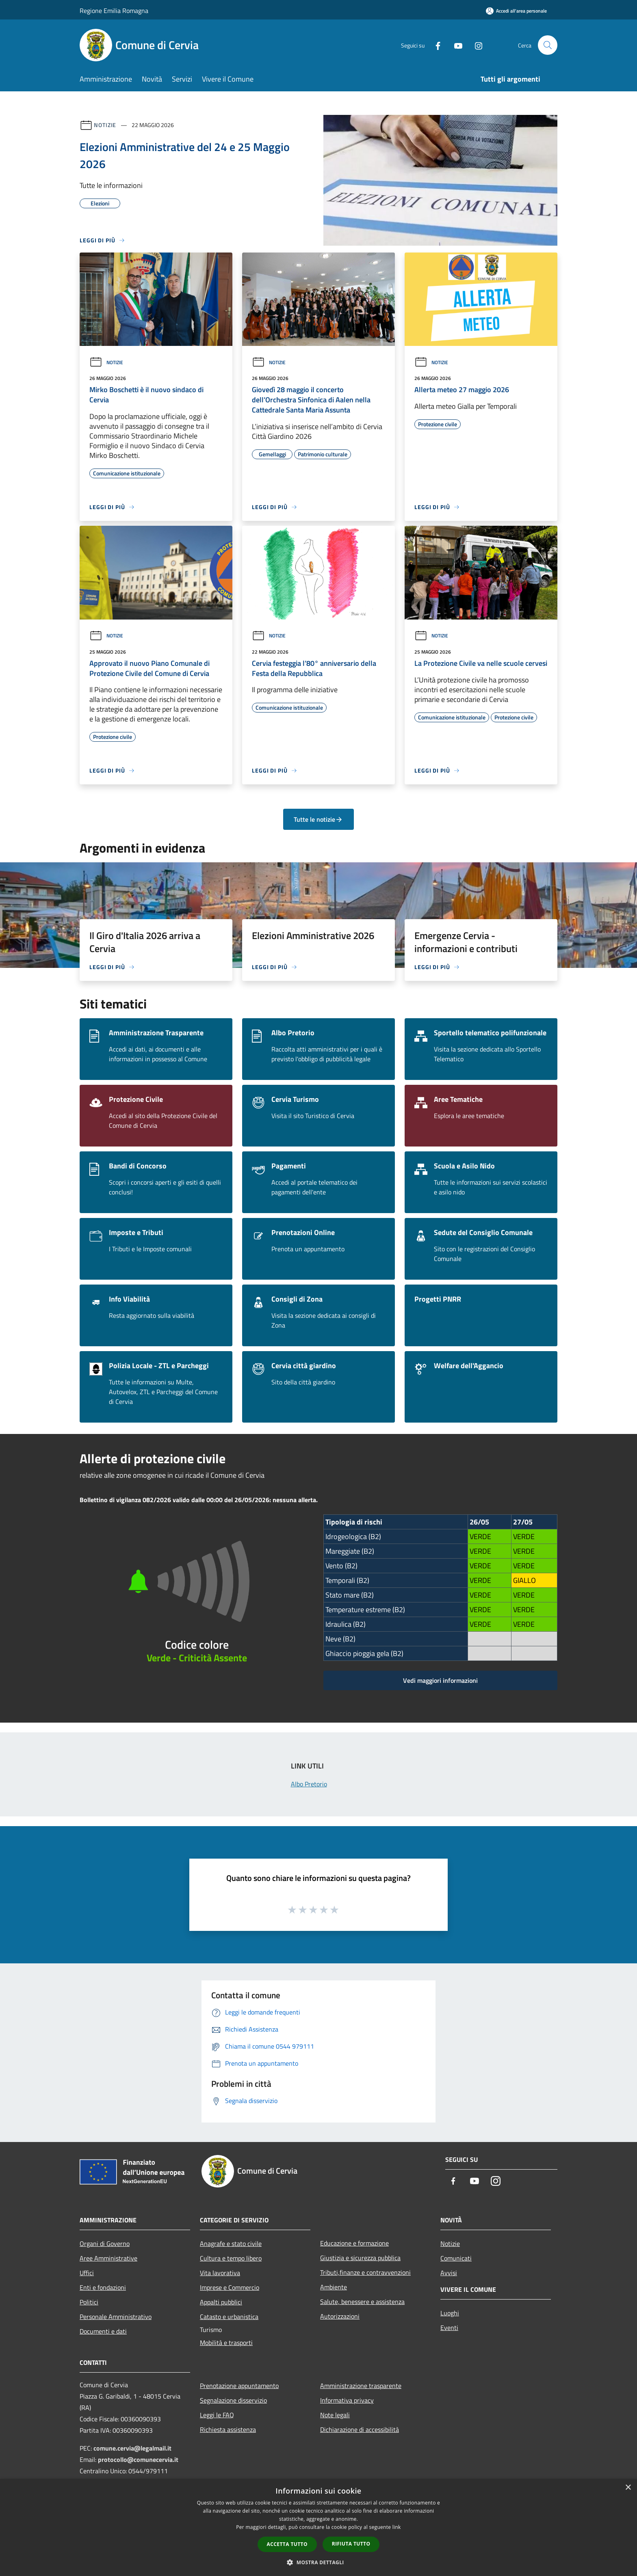  Describe the element at coordinates (138, 2459) in the screenshot. I see `protocollo@comunecervia.it` at that location.